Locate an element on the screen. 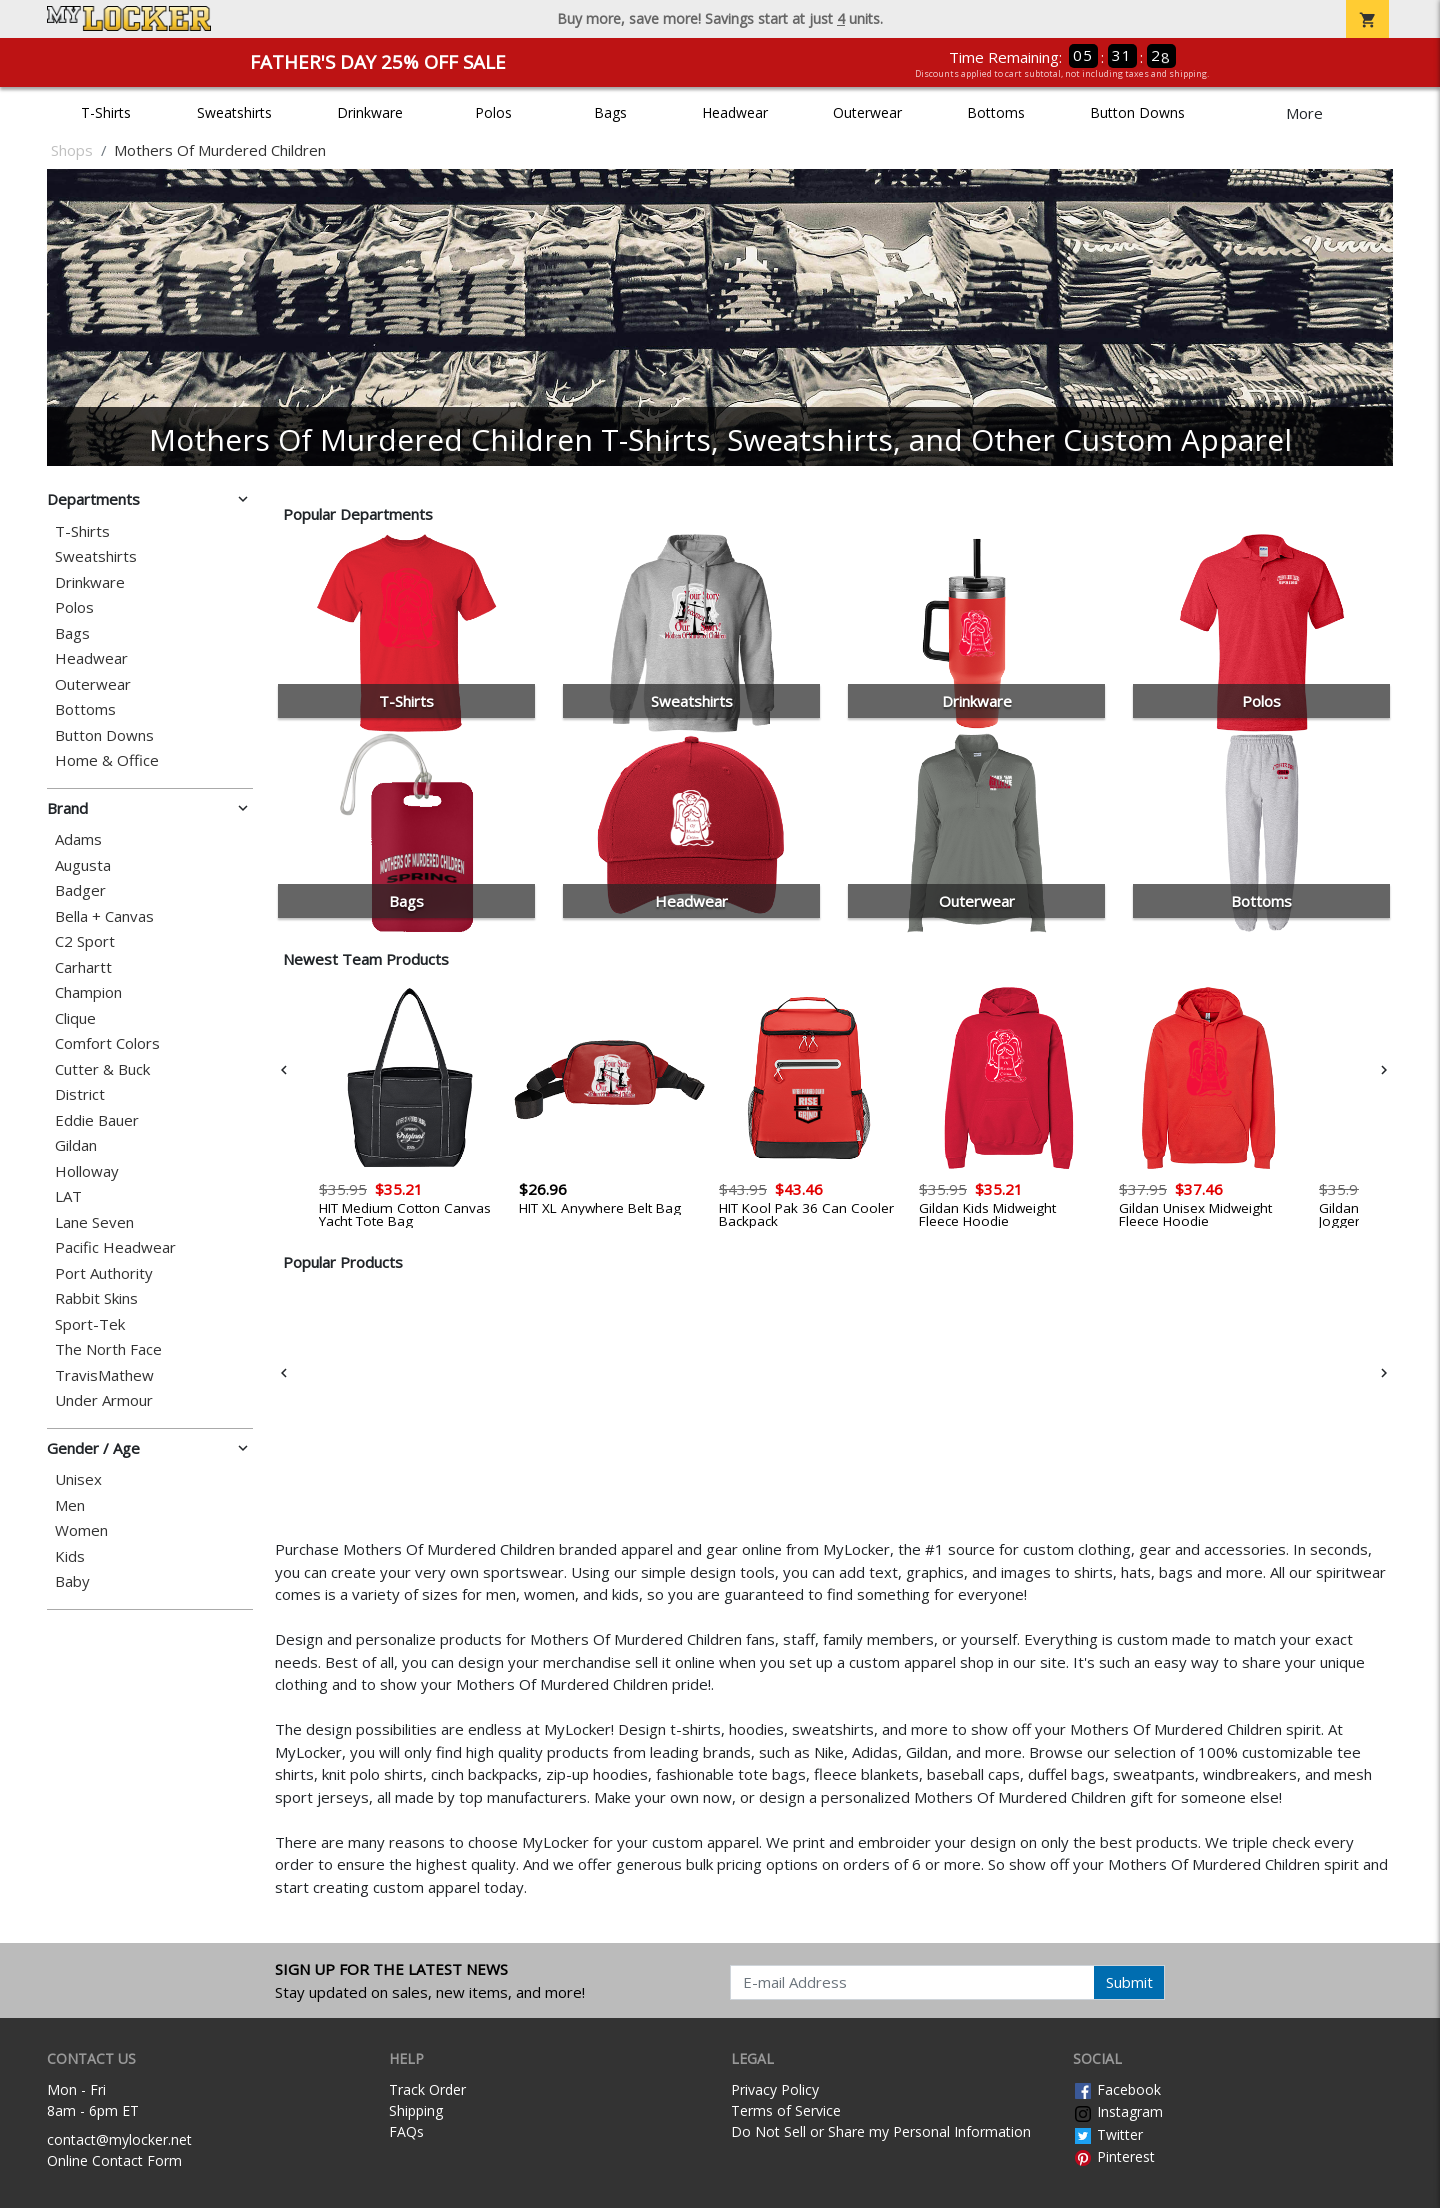 The width and height of the screenshot is (1440, 2208). Pinterest is located at coordinates (1114, 2156).